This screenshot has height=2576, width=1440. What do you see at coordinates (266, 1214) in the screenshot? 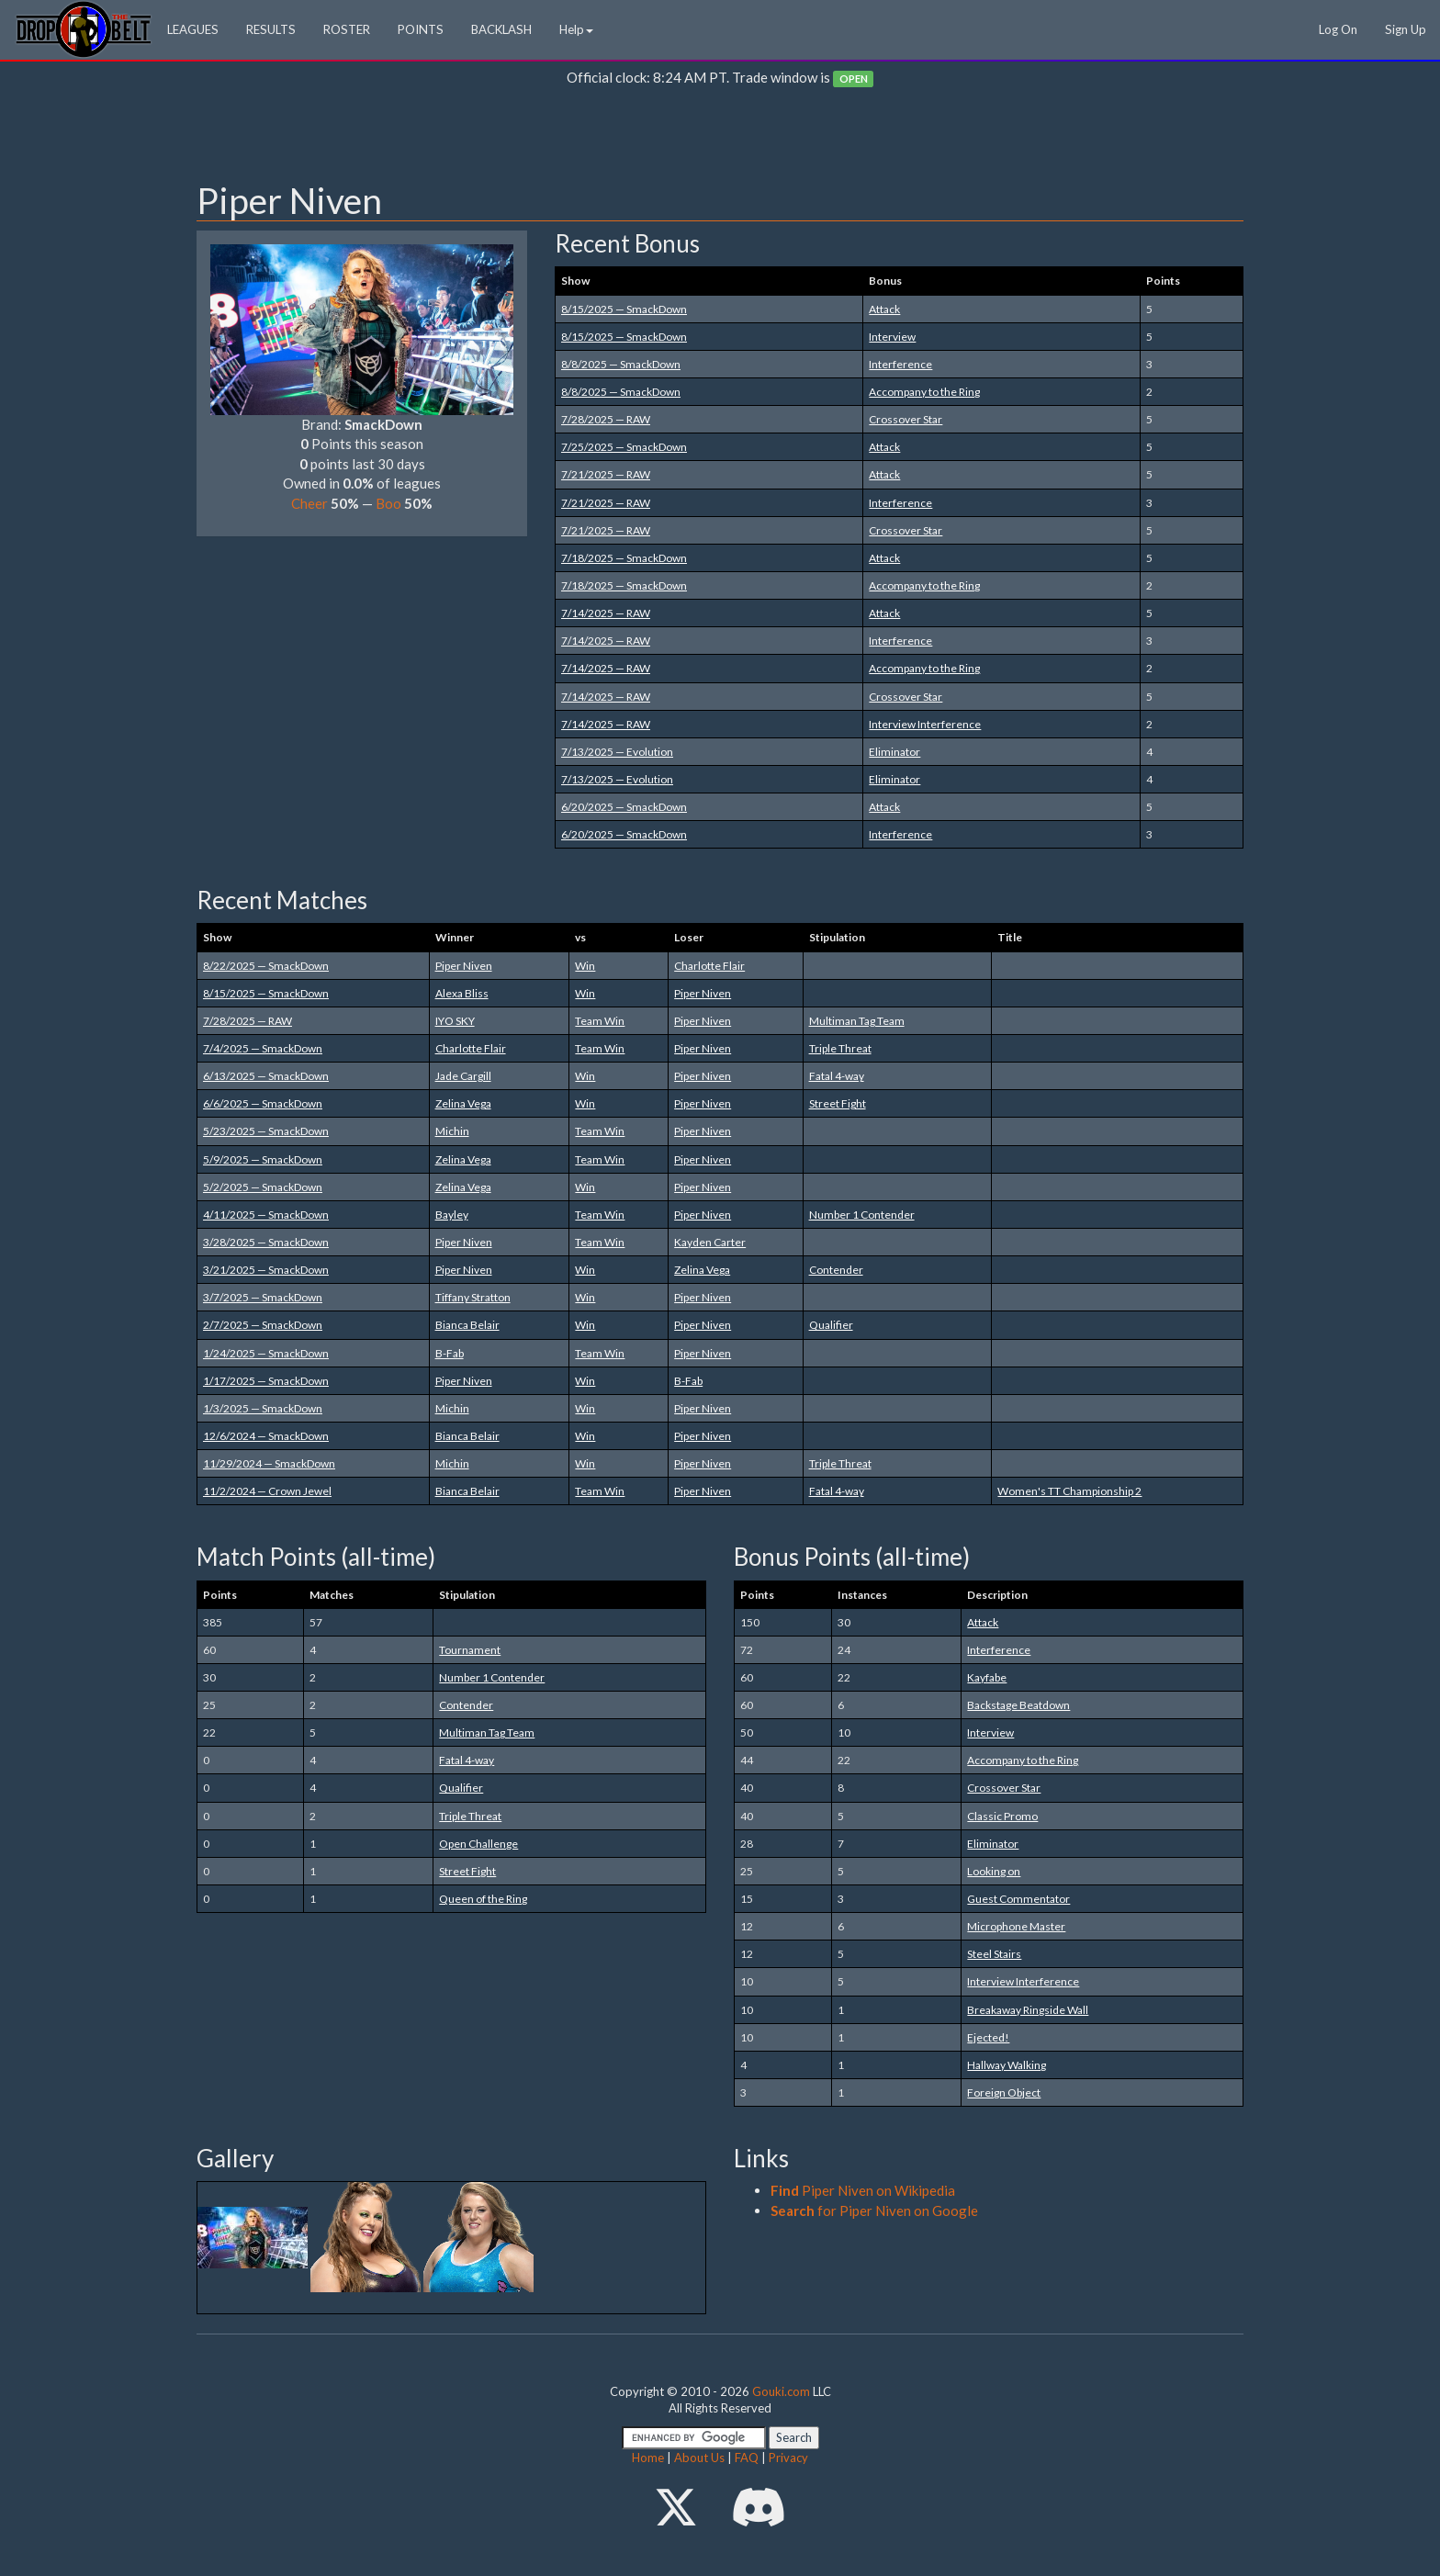
I see `4/11/2025 — SmackDown` at bounding box center [266, 1214].